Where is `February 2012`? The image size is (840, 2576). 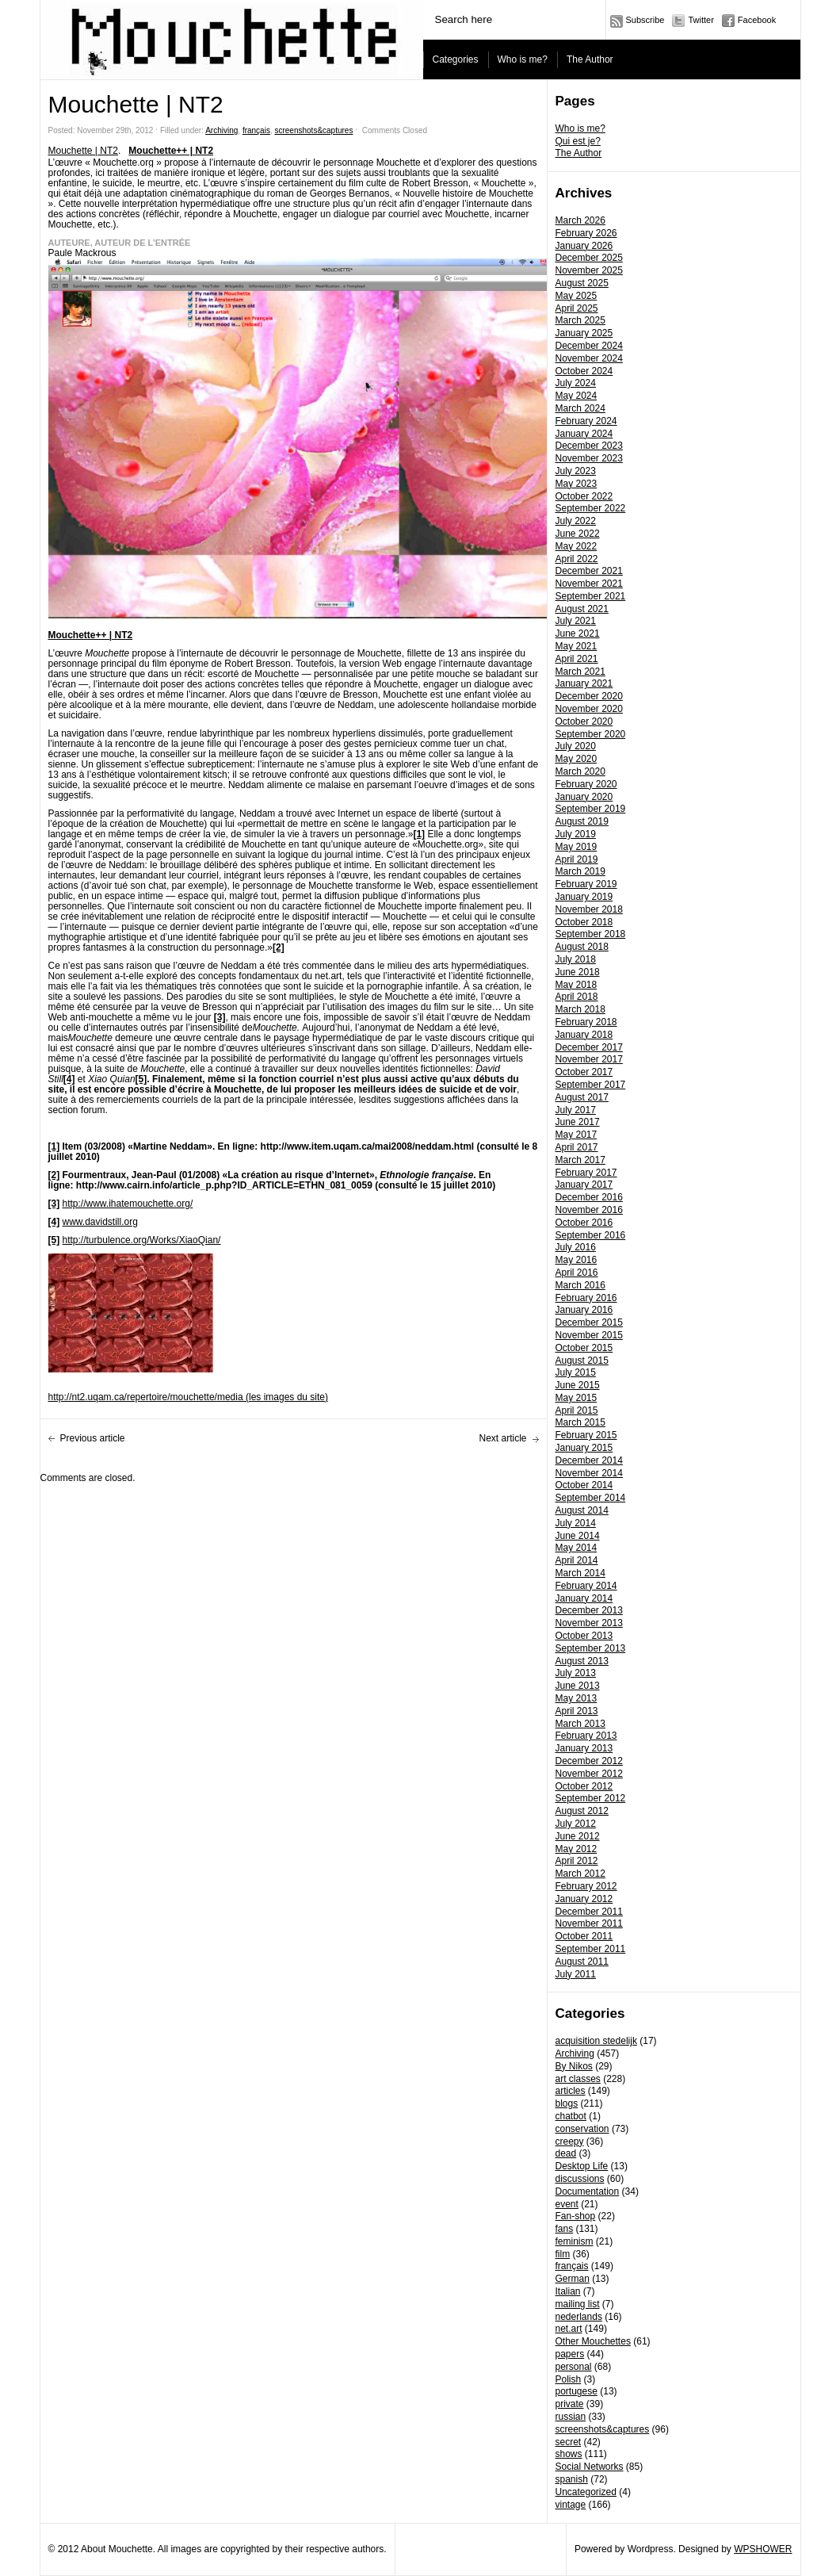 February 2012 is located at coordinates (586, 1886).